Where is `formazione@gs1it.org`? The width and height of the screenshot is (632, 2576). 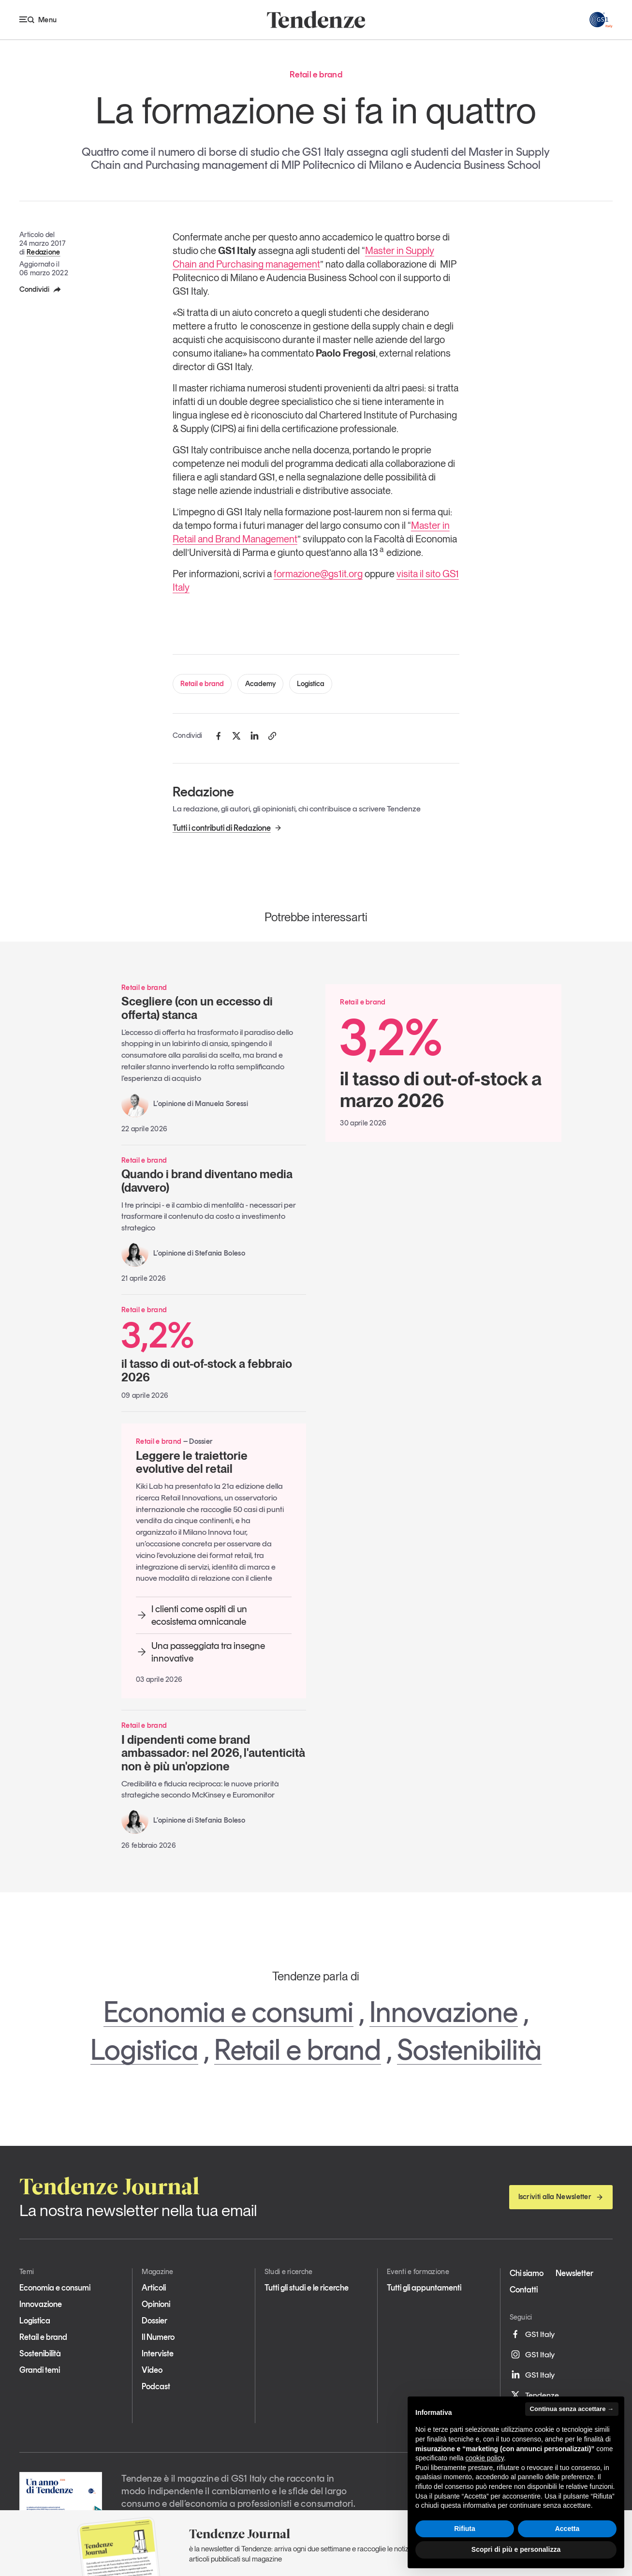 formazione@gs1it.org is located at coordinates (318, 574).